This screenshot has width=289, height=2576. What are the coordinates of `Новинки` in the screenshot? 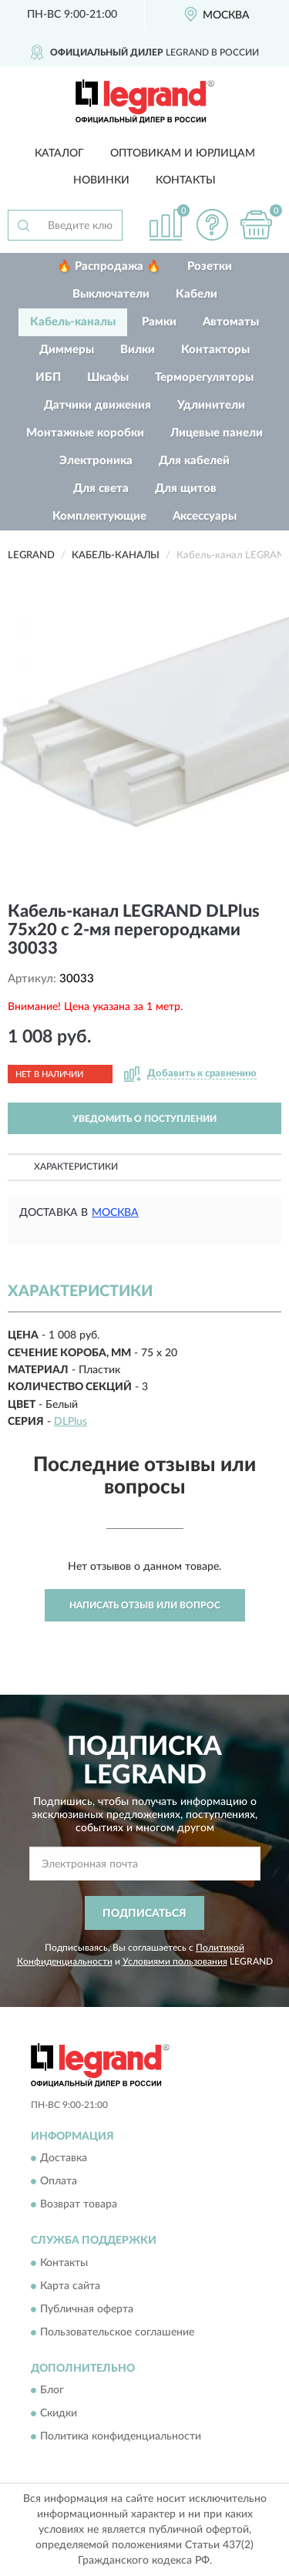 It's located at (101, 180).